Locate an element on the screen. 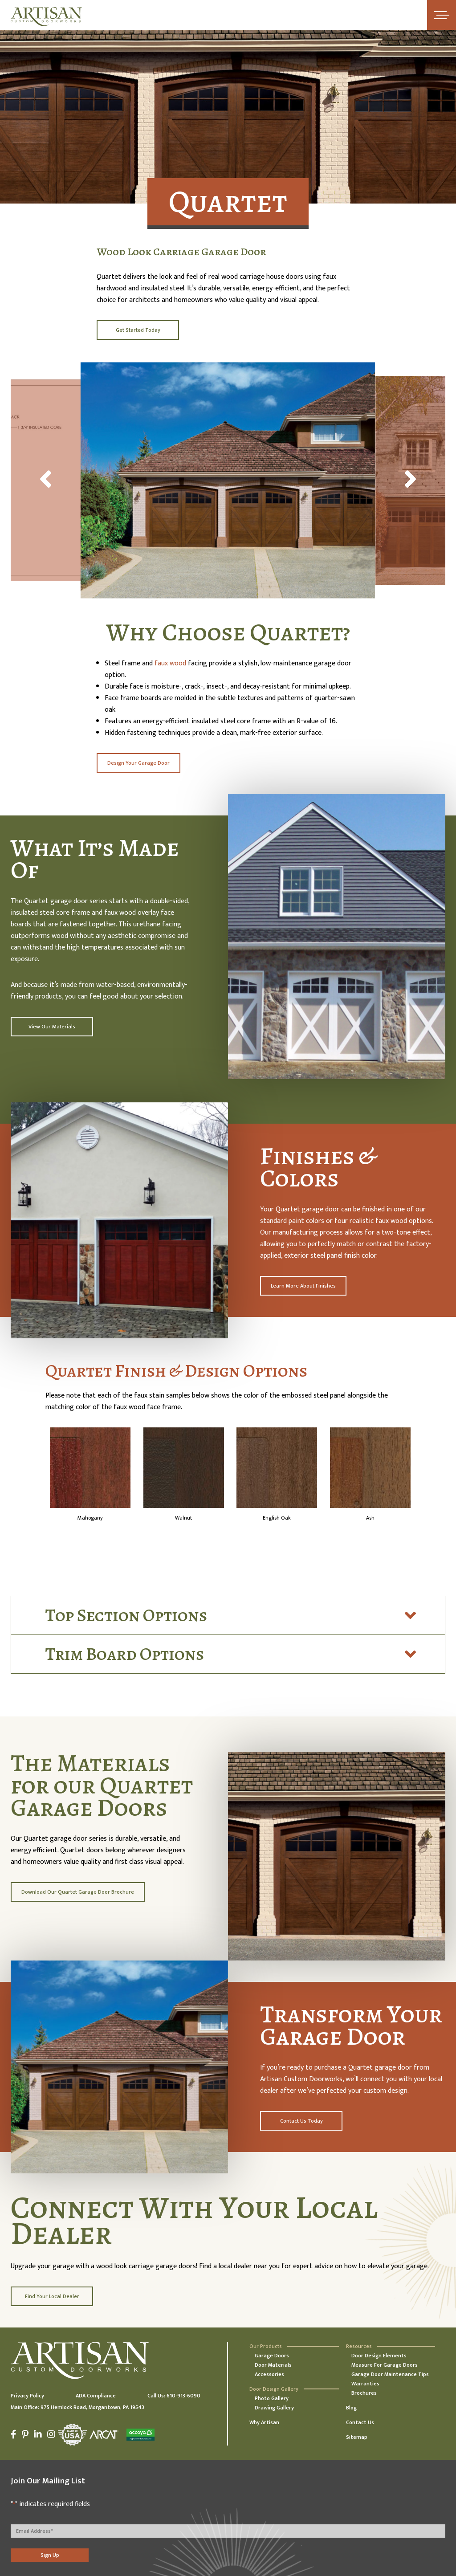 This screenshot has width=456, height=2576. Warranties is located at coordinates (365, 2383).